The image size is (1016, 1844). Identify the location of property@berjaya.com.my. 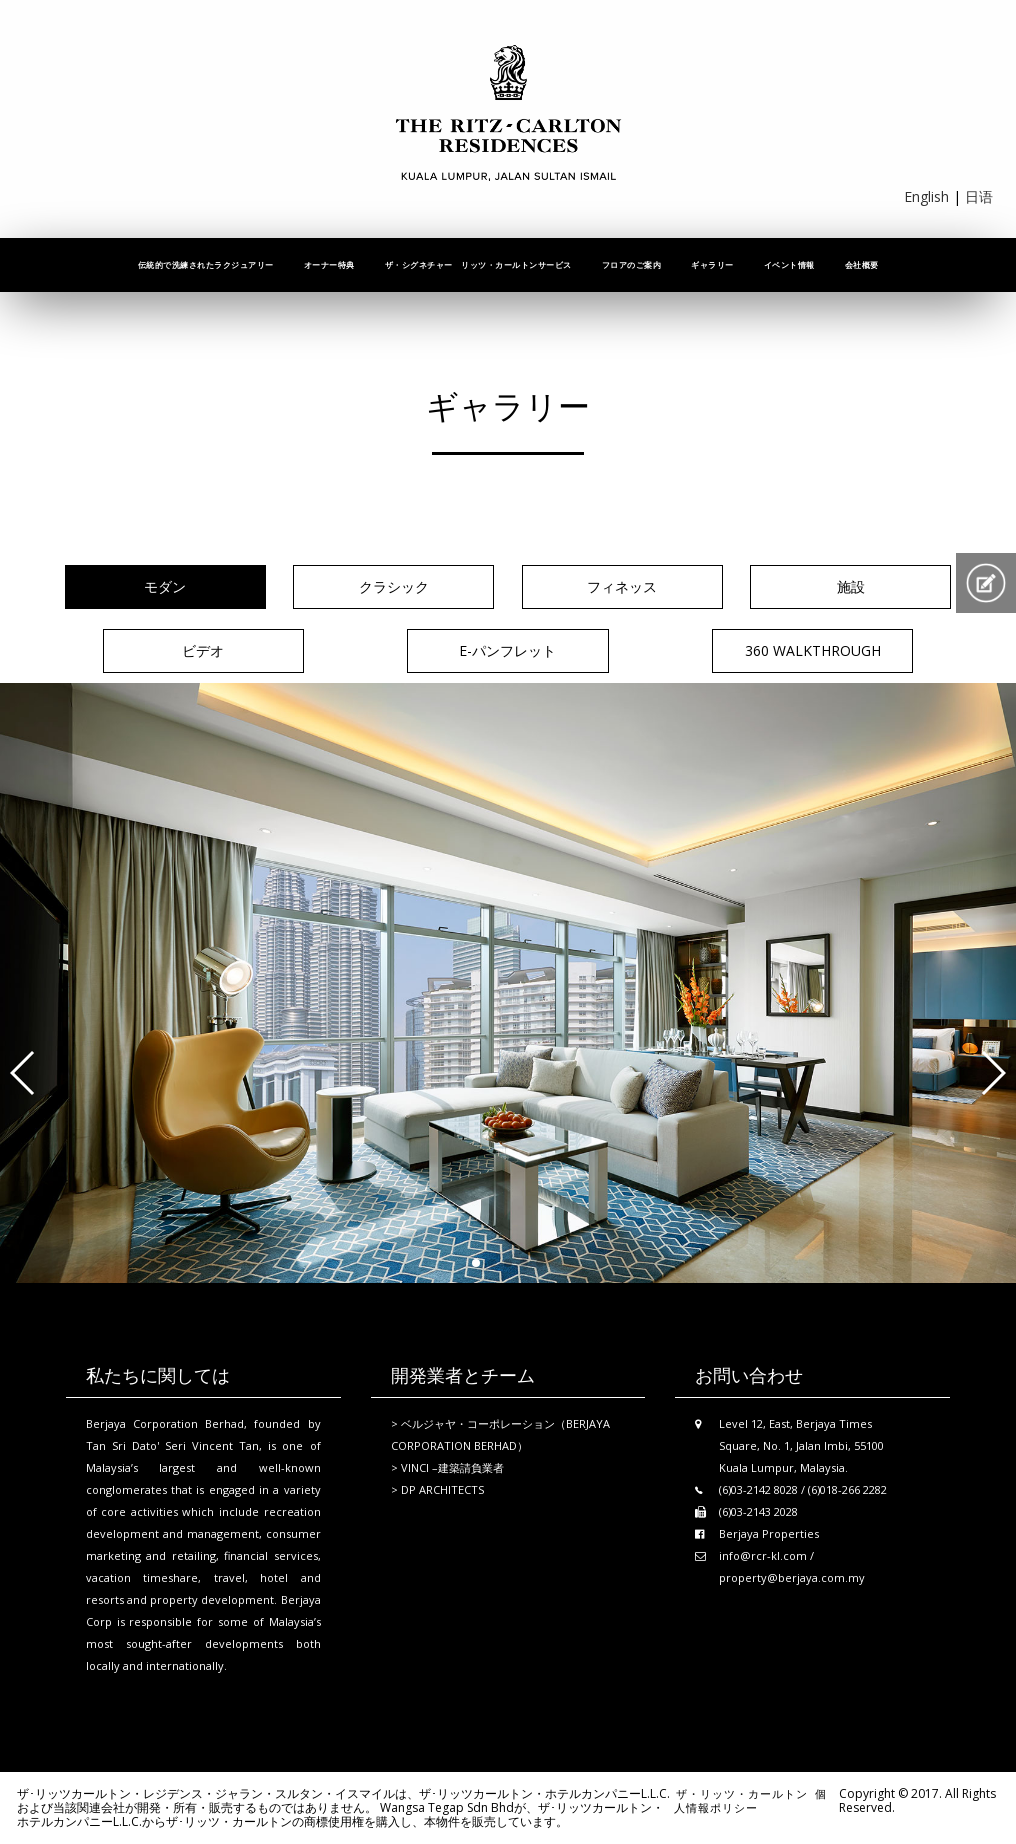
(792, 1577).